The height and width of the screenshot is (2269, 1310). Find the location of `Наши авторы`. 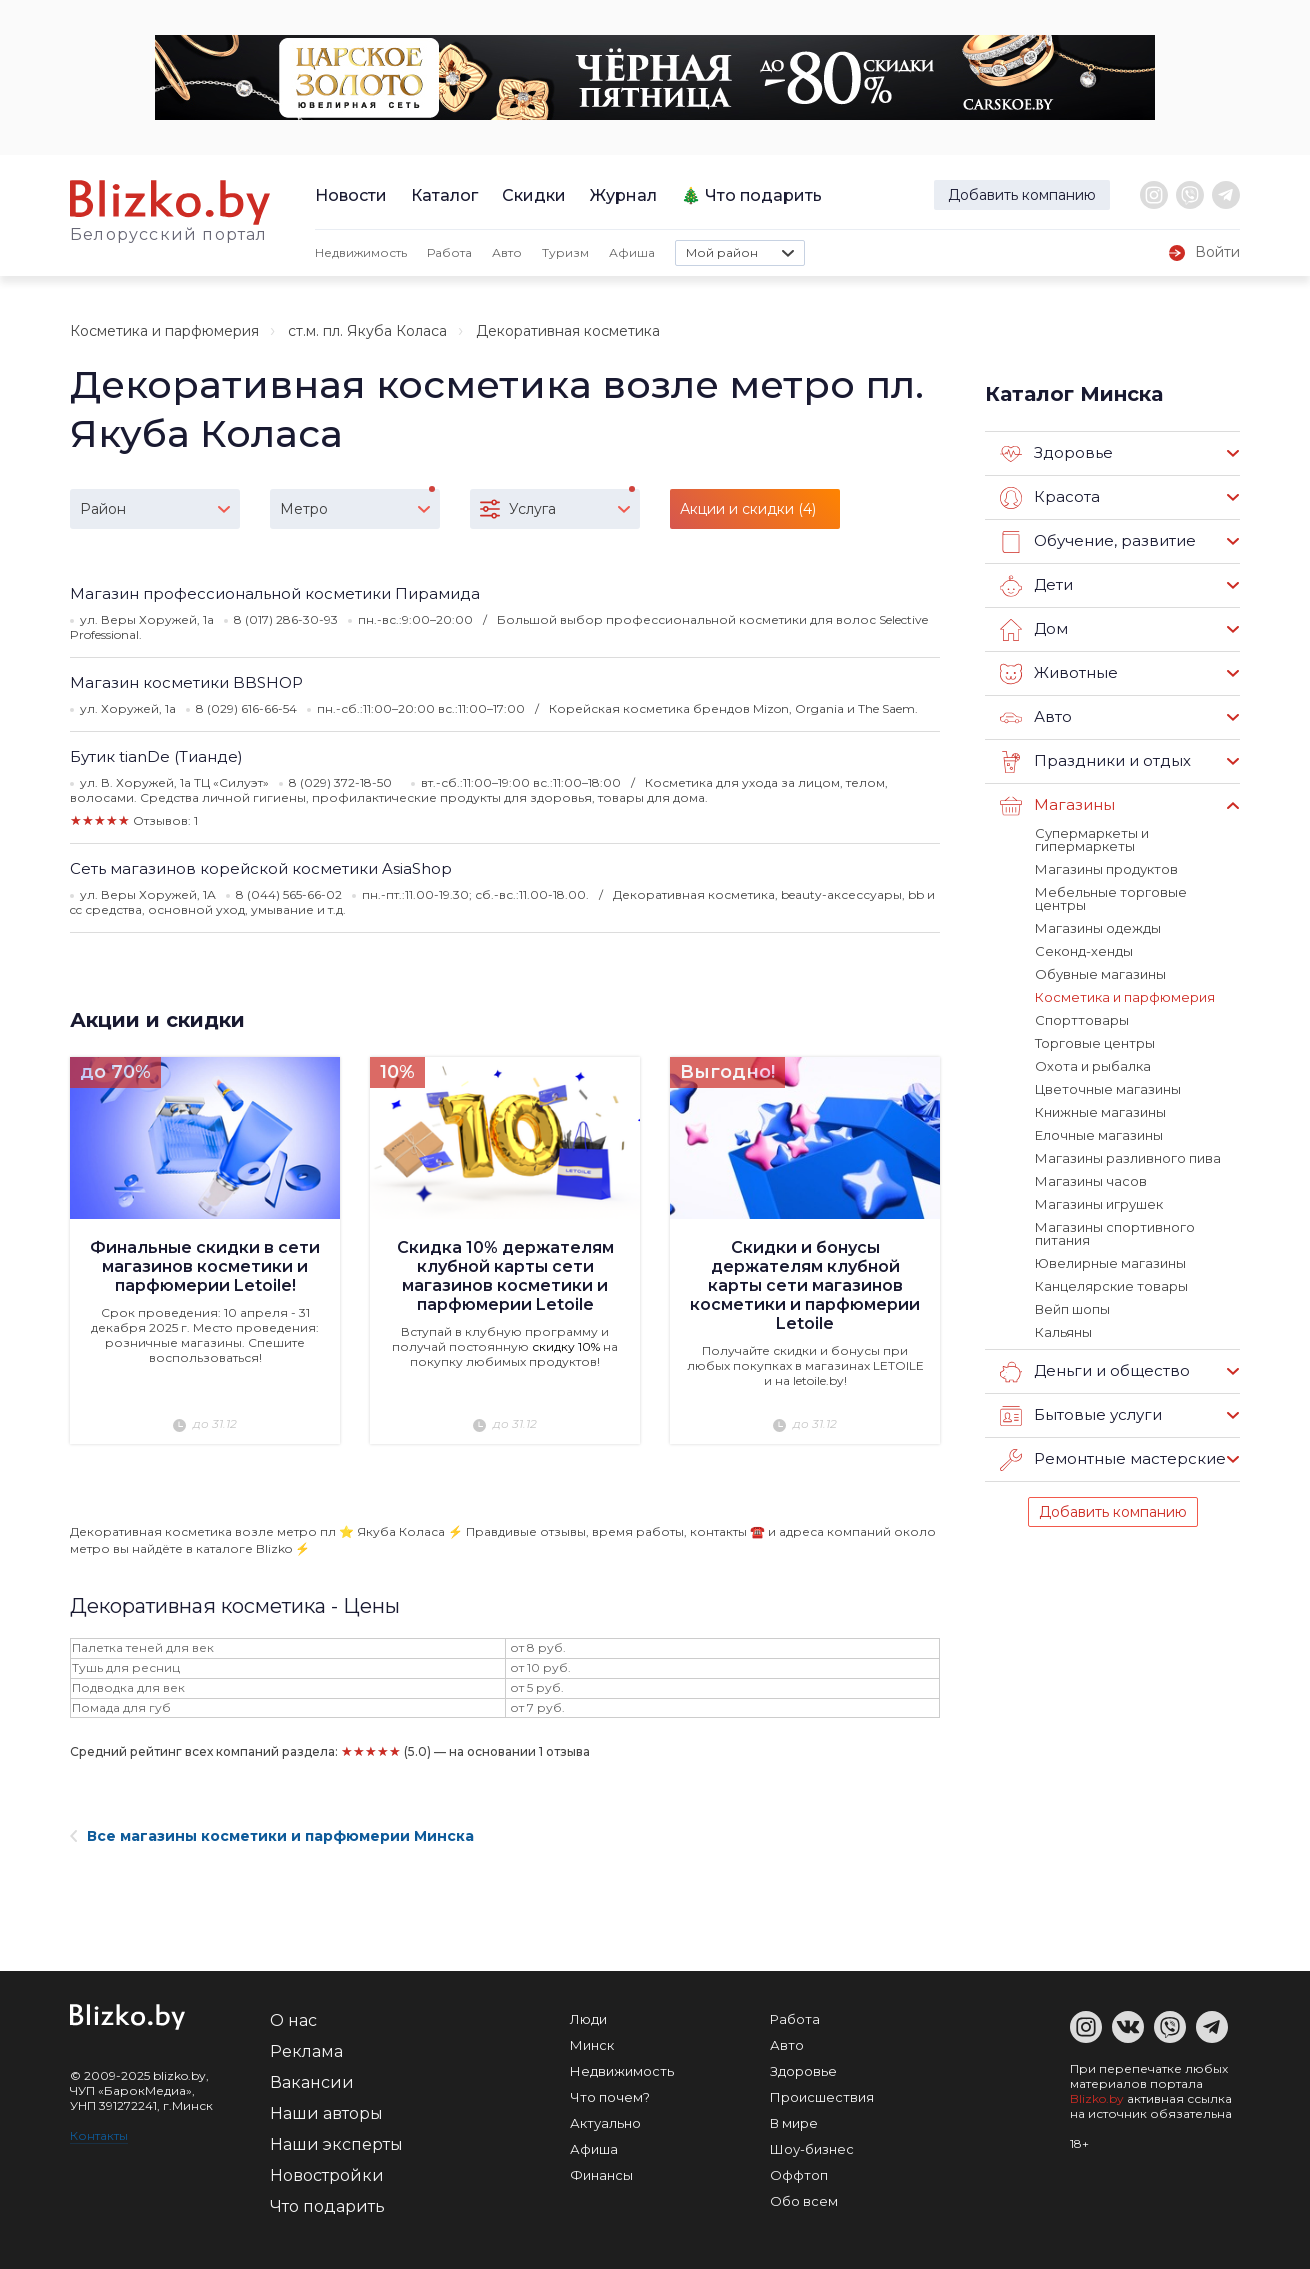

Наши авторы is located at coordinates (326, 2113).